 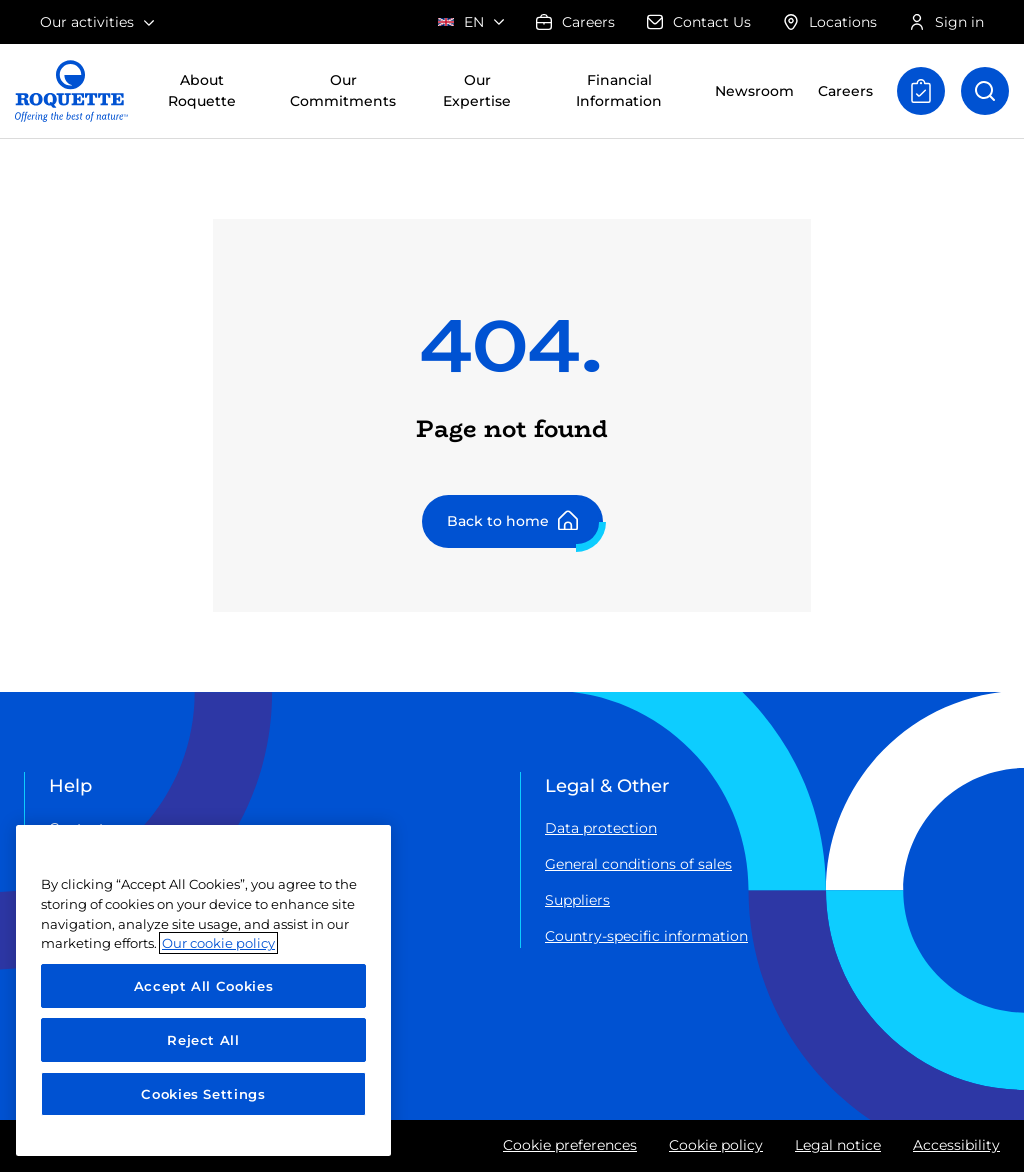 I want to click on Cookies Settings [Cookies Settings, Opens the preference center dialog], so click(x=203, y=1094).